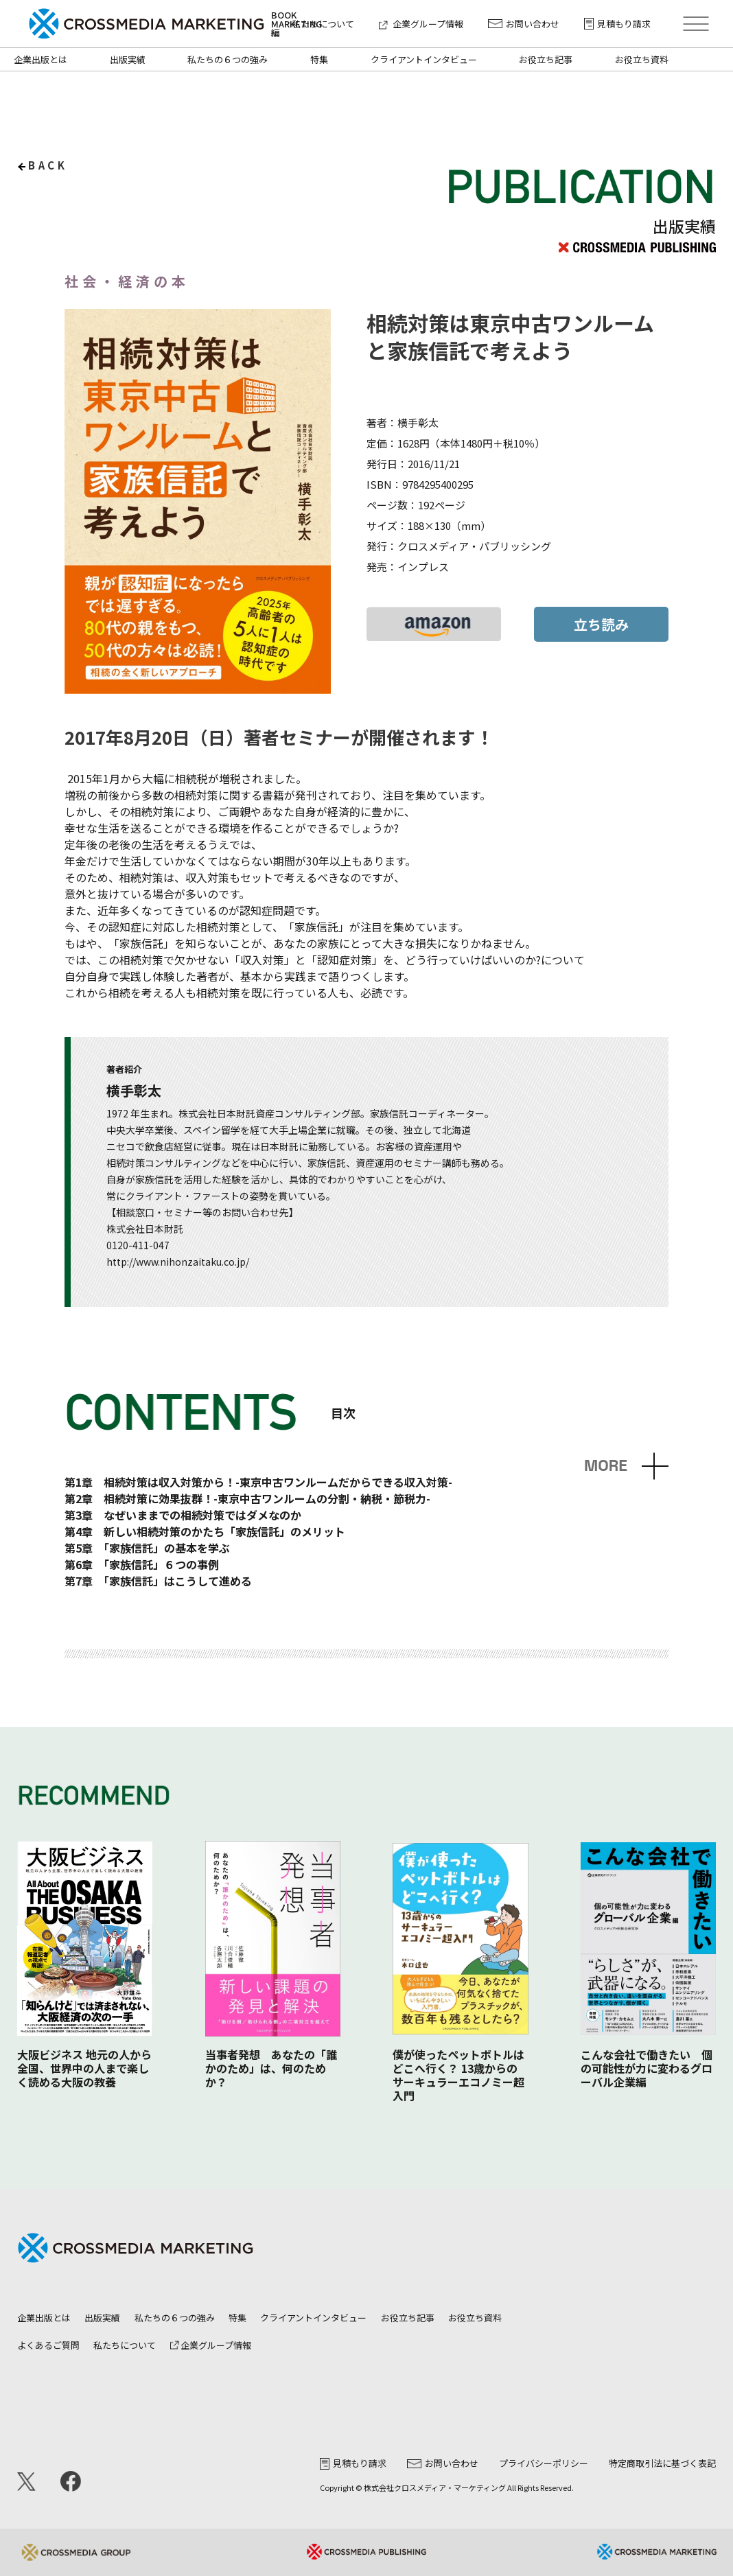  Describe the element at coordinates (40, 59) in the screenshot. I see `企業出版とは` at that location.